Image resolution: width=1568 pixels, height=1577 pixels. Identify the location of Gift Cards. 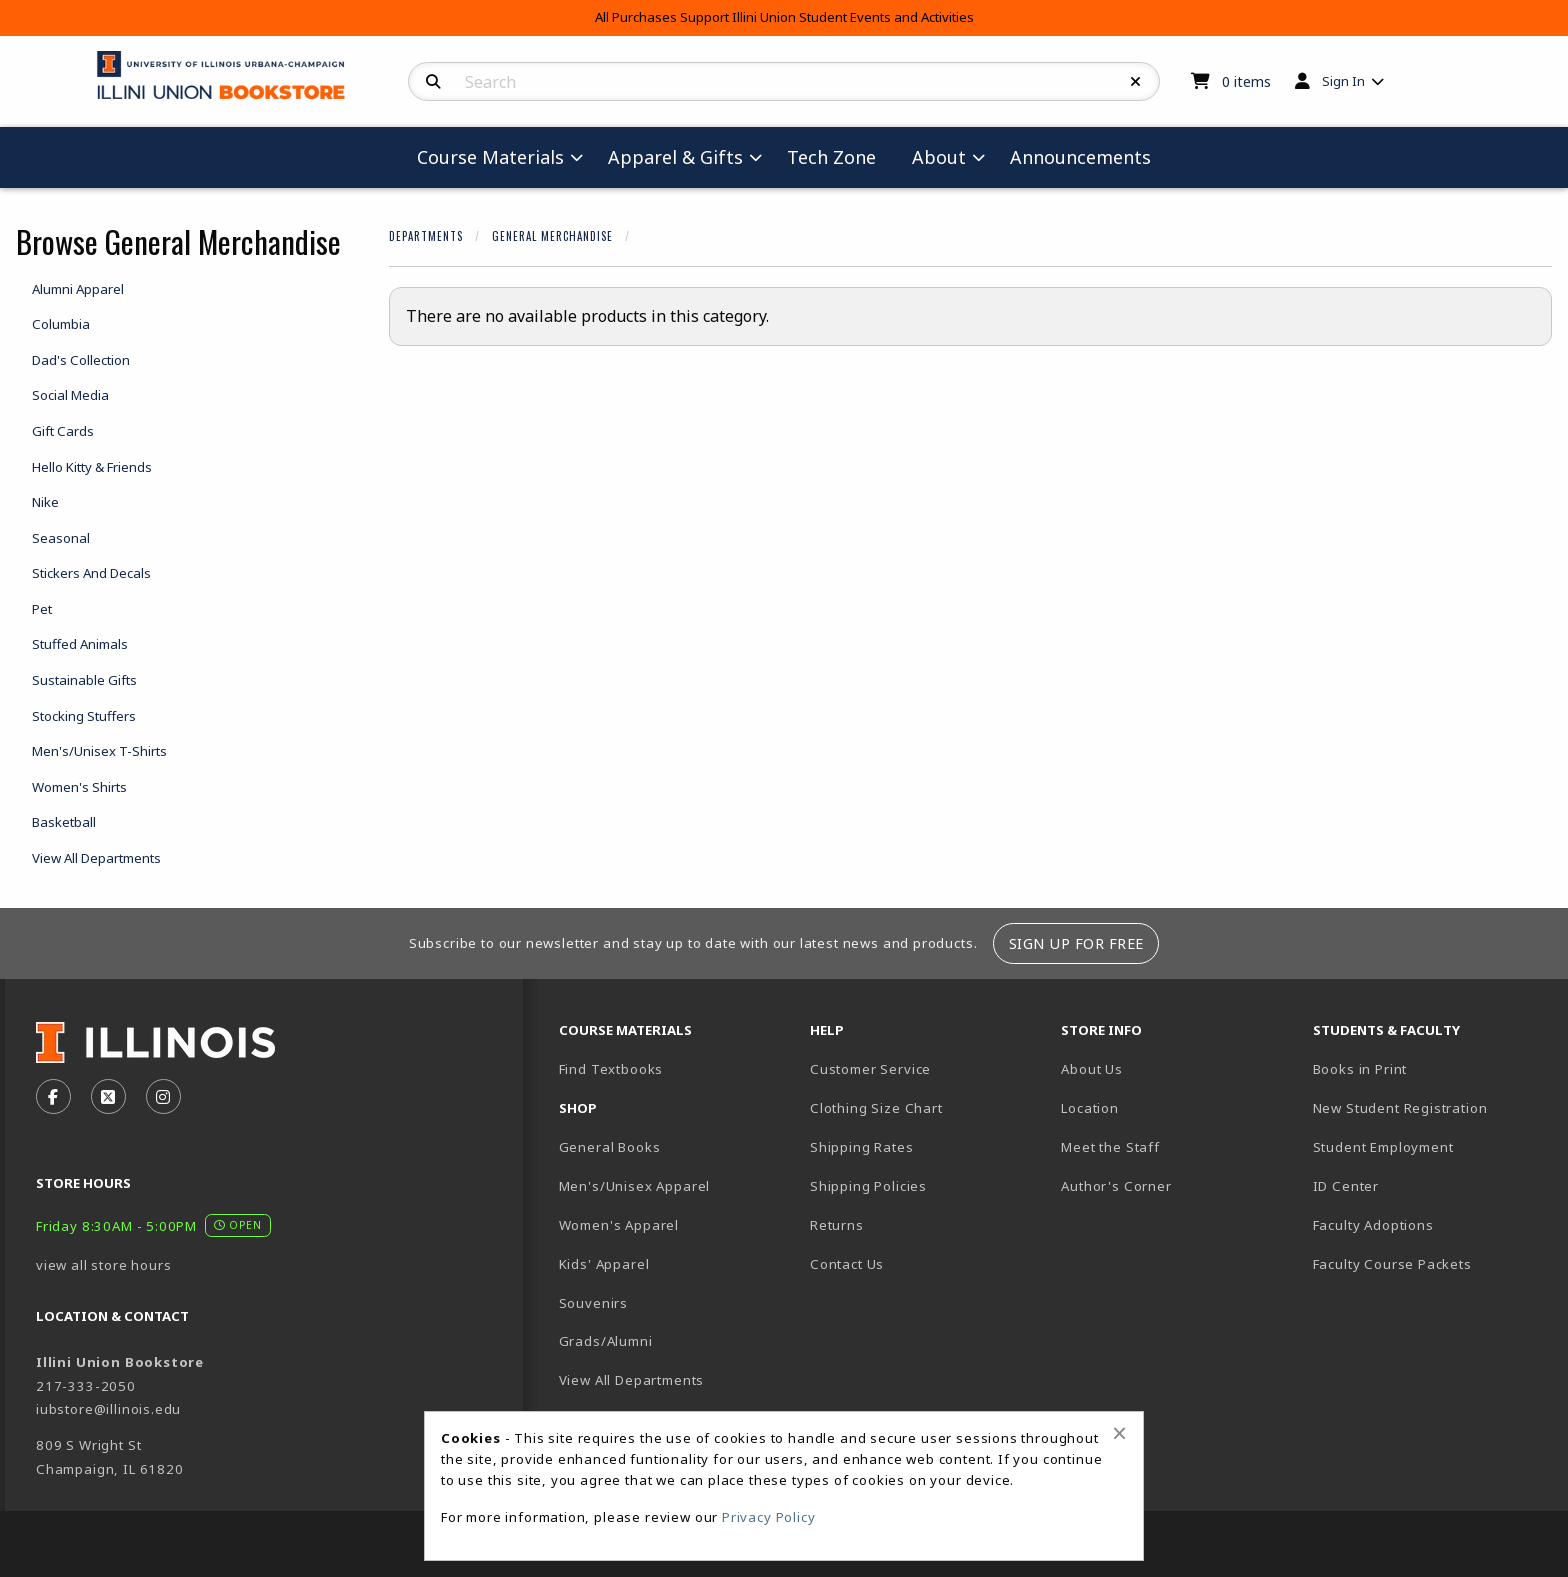
(63, 431).